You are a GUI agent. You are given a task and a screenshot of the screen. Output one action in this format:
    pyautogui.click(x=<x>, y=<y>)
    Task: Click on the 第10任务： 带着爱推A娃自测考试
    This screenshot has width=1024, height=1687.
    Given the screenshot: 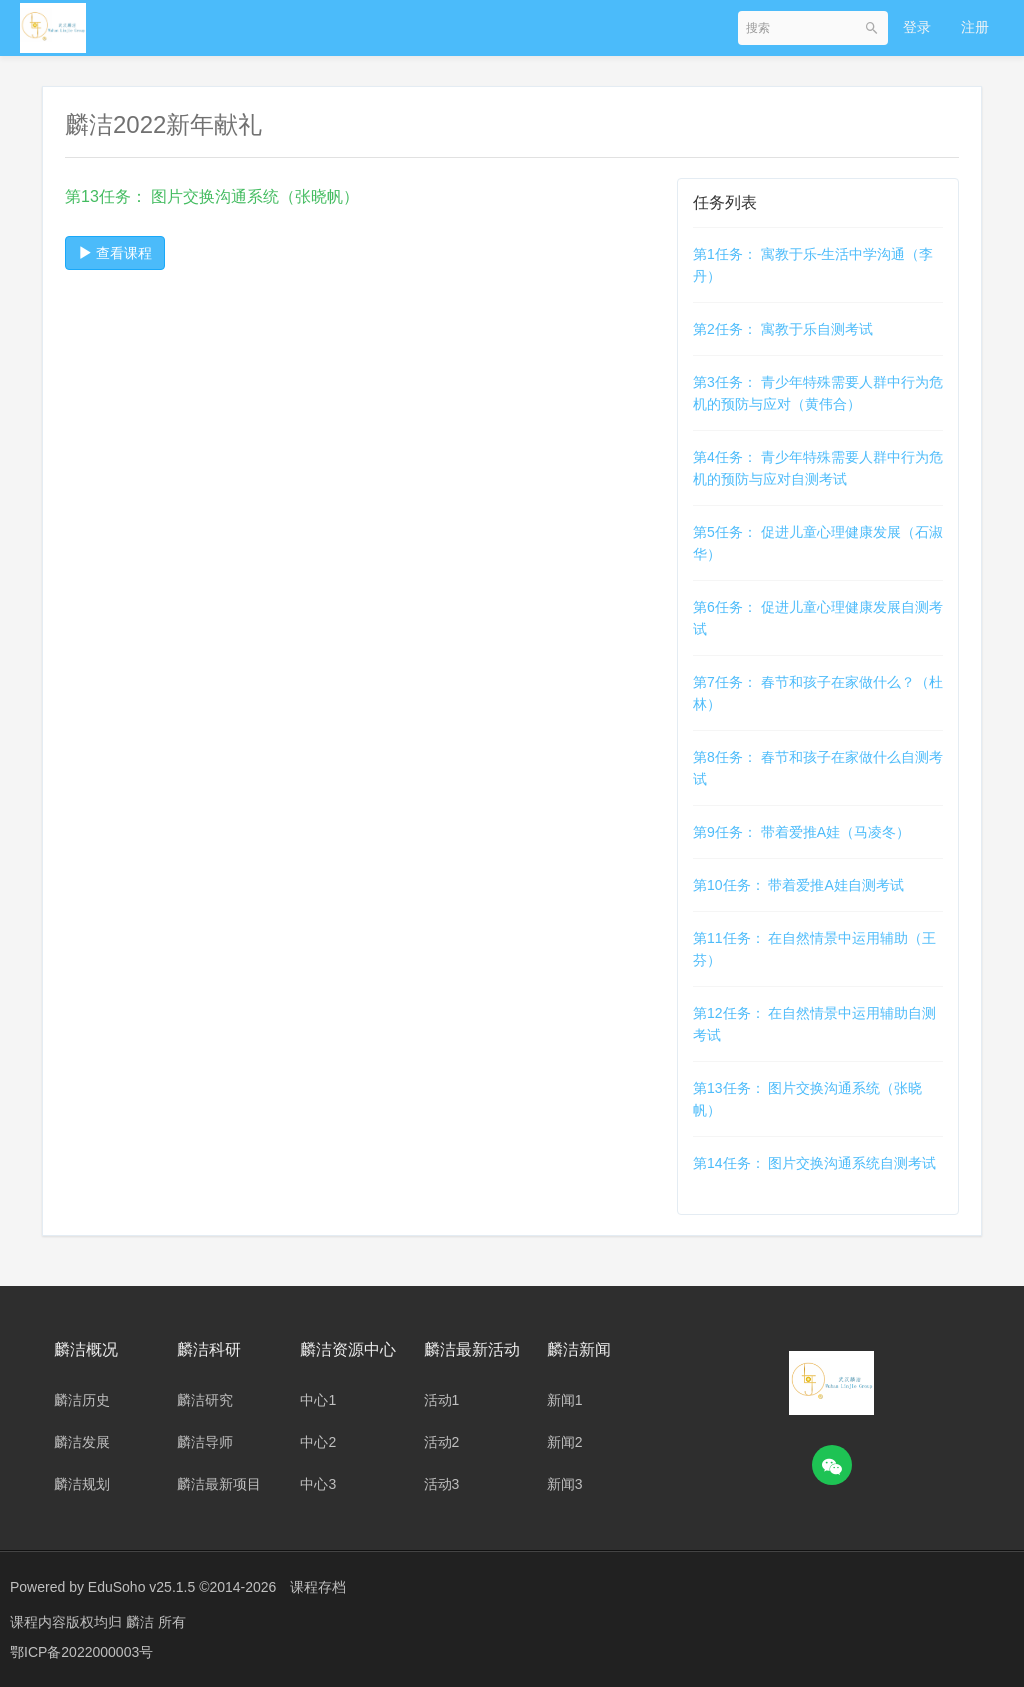 What is the action you would take?
    pyautogui.click(x=798, y=885)
    